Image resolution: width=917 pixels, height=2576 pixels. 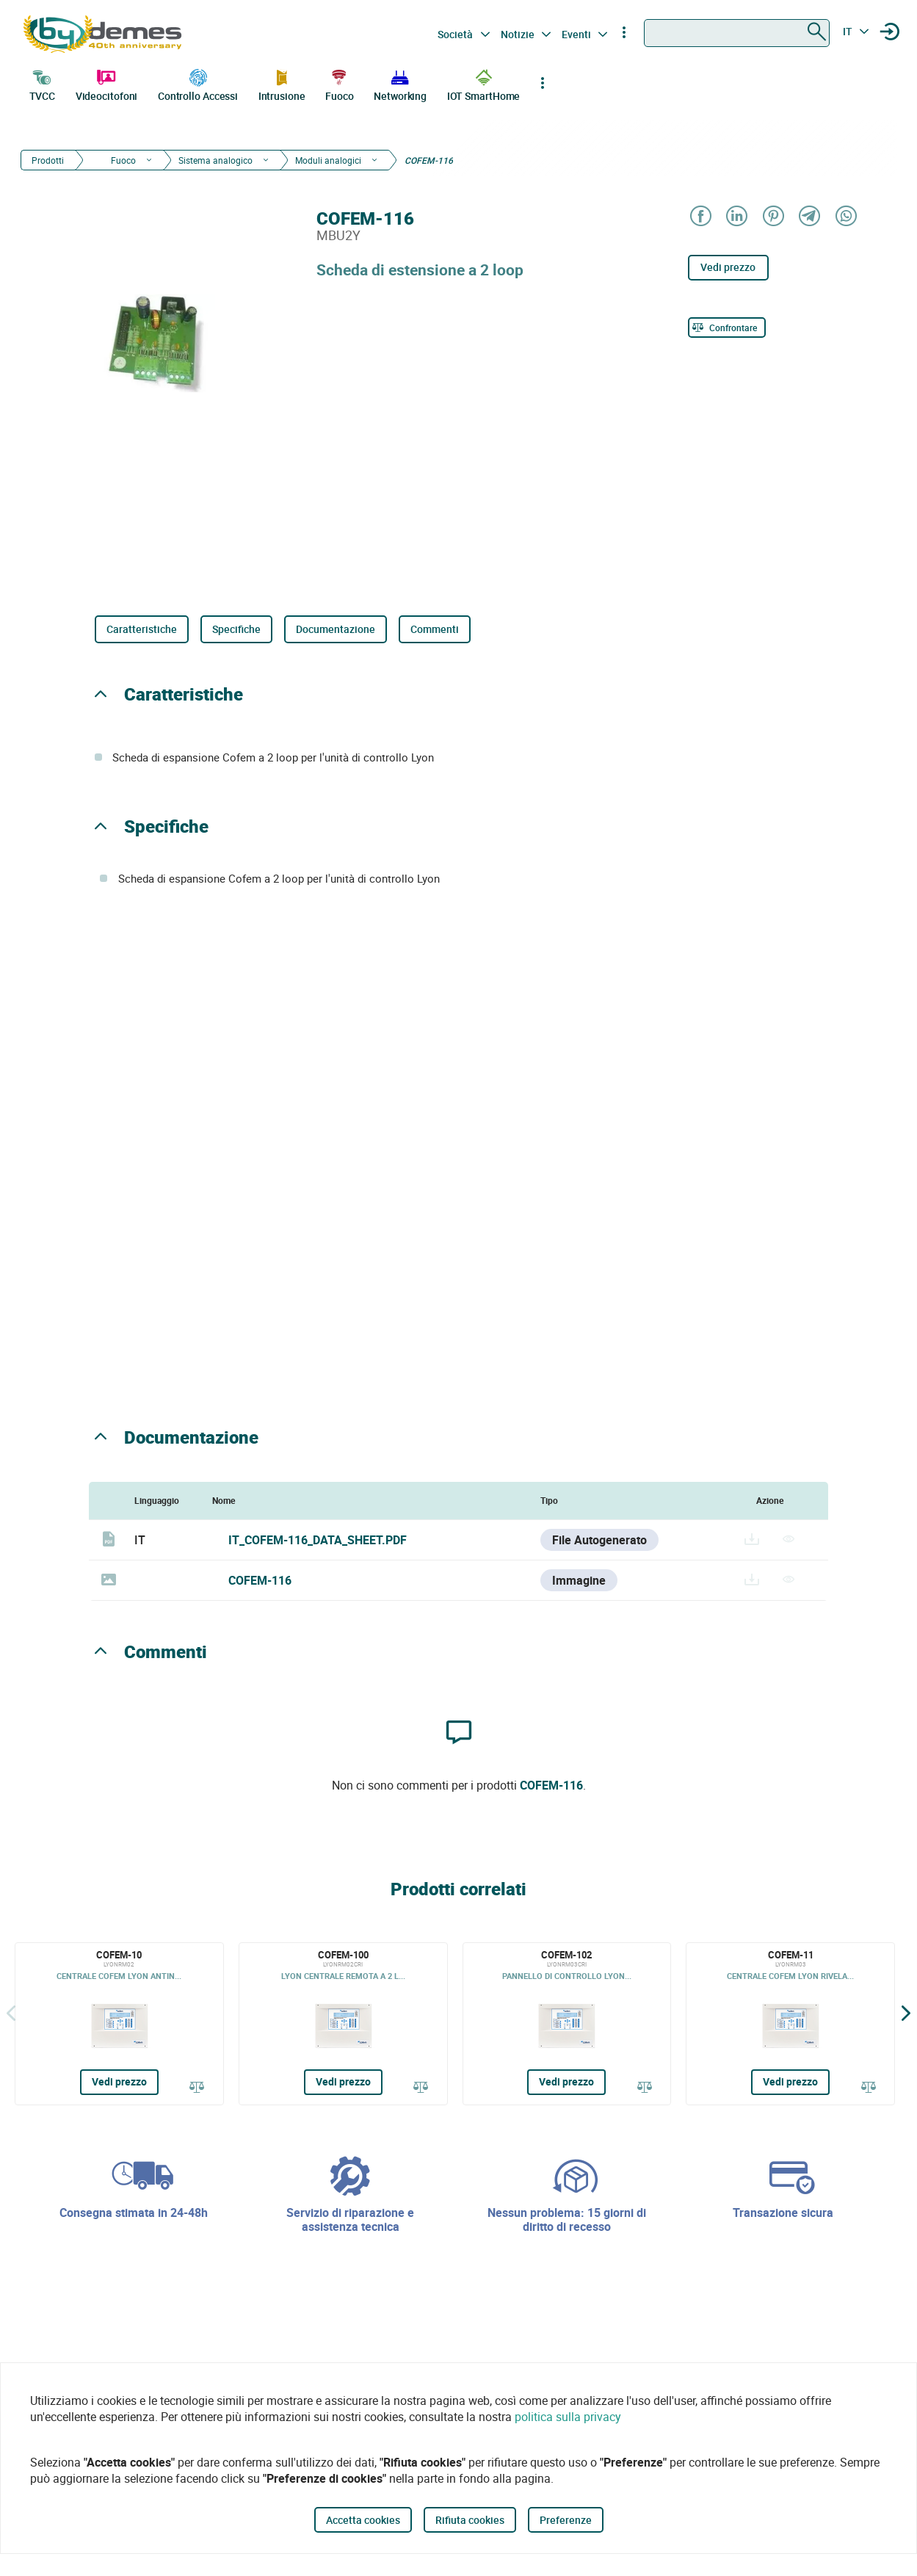 What do you see at coordinates (119, 2023) in the screenshot?
I see `[COFEM-10]` at bounding box center [119, 2023].